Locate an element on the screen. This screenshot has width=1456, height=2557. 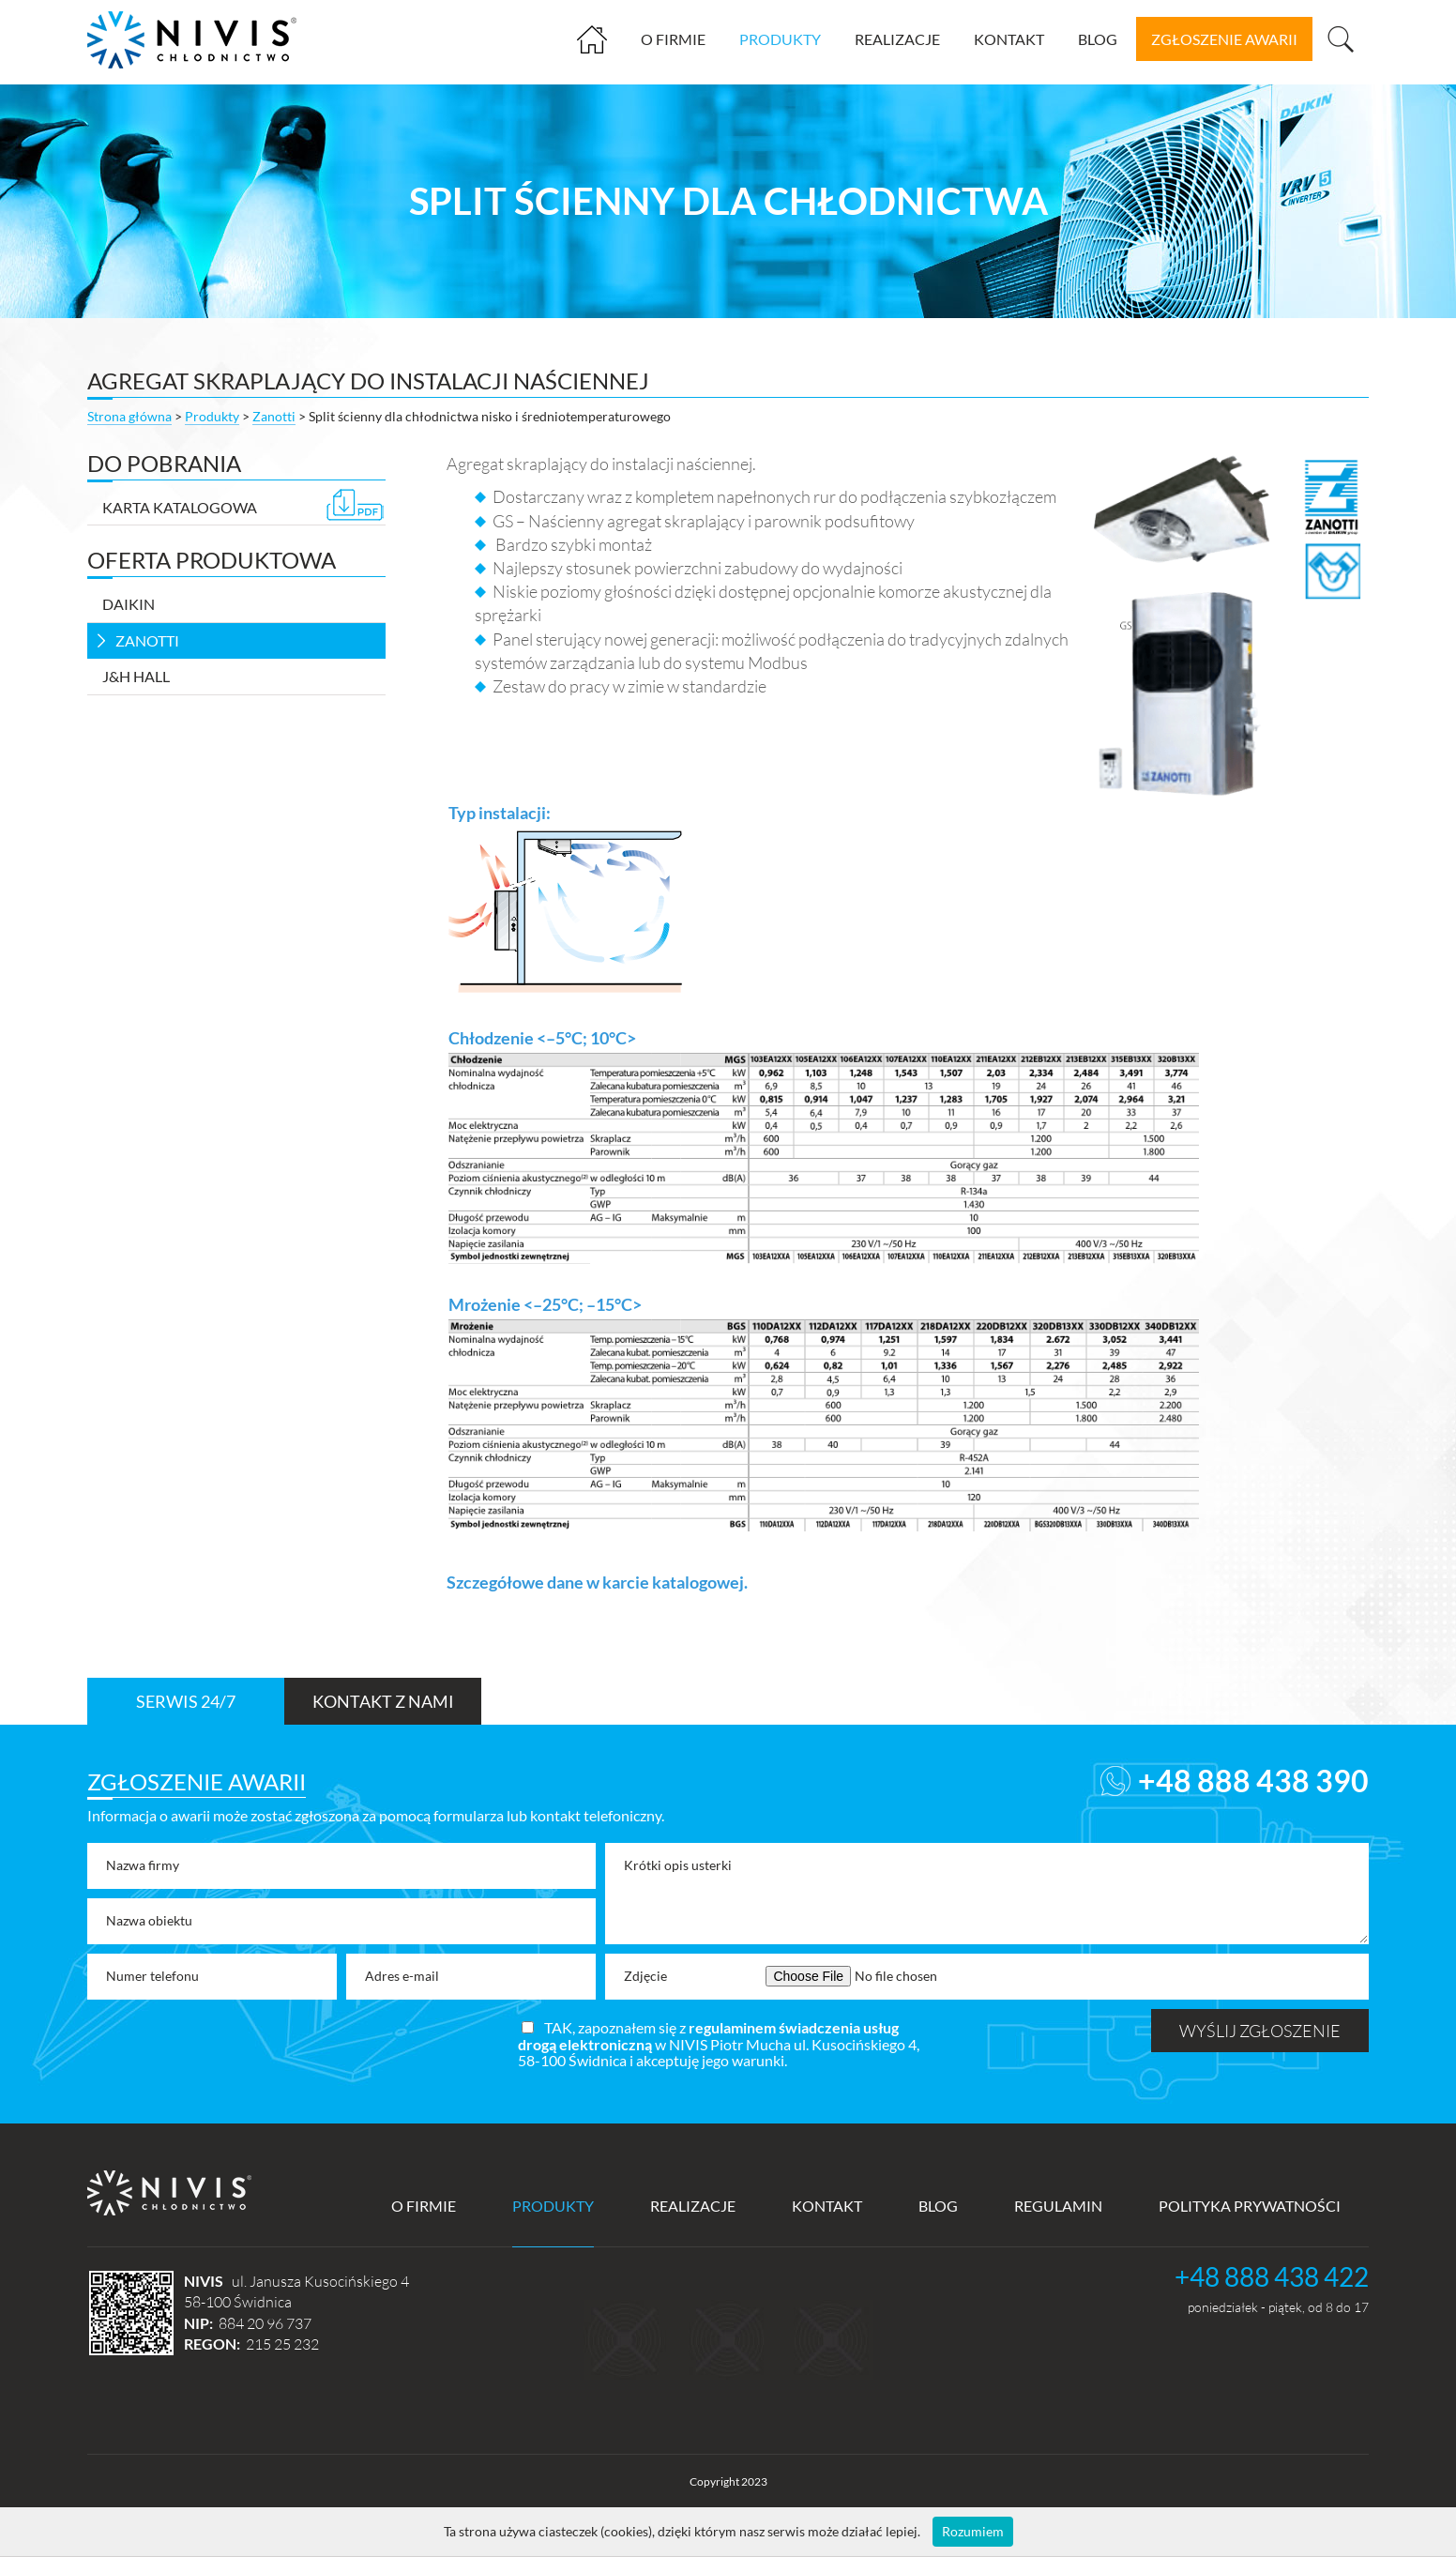
Polityka prywatności is located at coordinates (1250, 2206).